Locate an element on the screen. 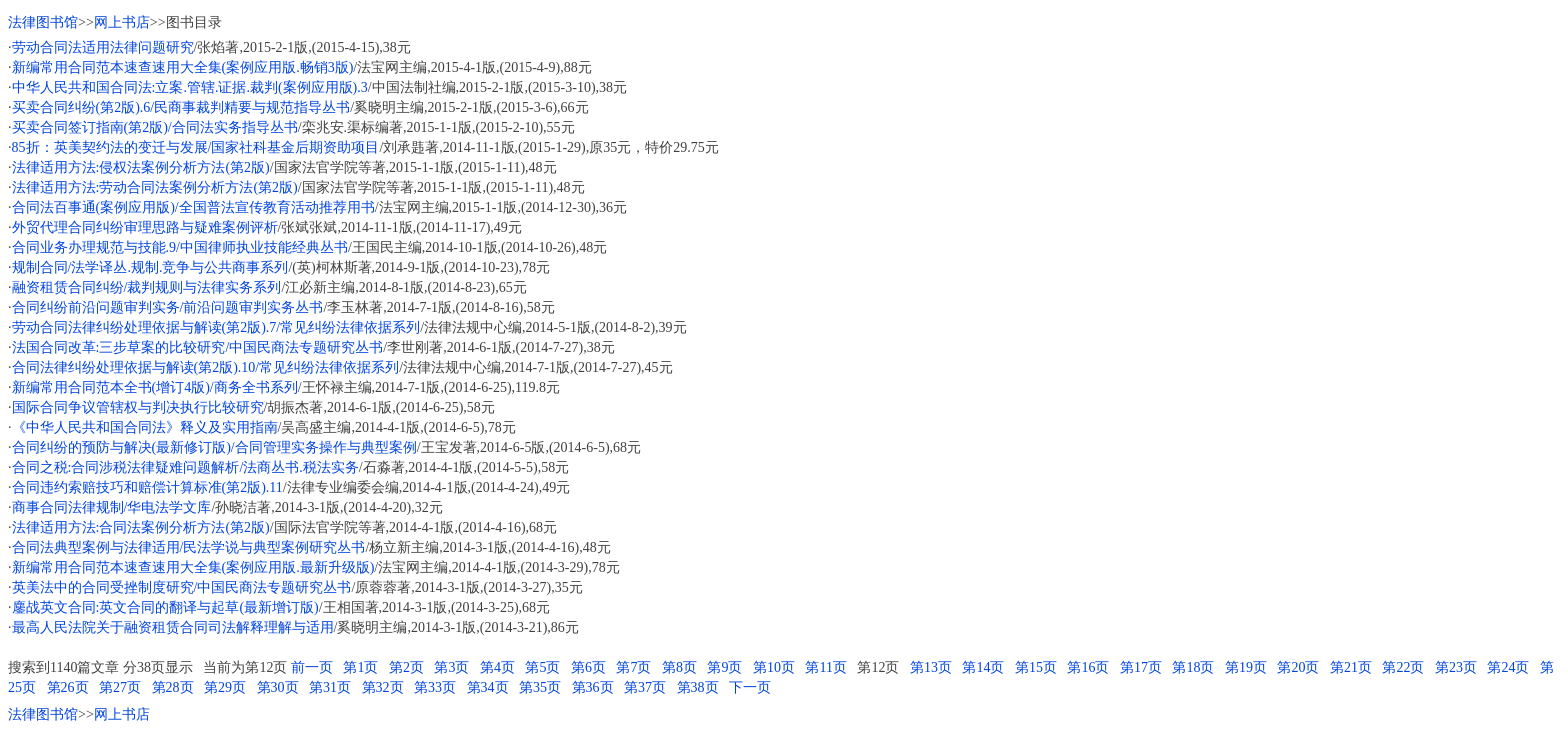 This screenshot has height=732, width=1568. 合同法律纠纷处理依据与解读(第2版).10/常见纠纷法律依据系列 is located at coordinates (206, 367).